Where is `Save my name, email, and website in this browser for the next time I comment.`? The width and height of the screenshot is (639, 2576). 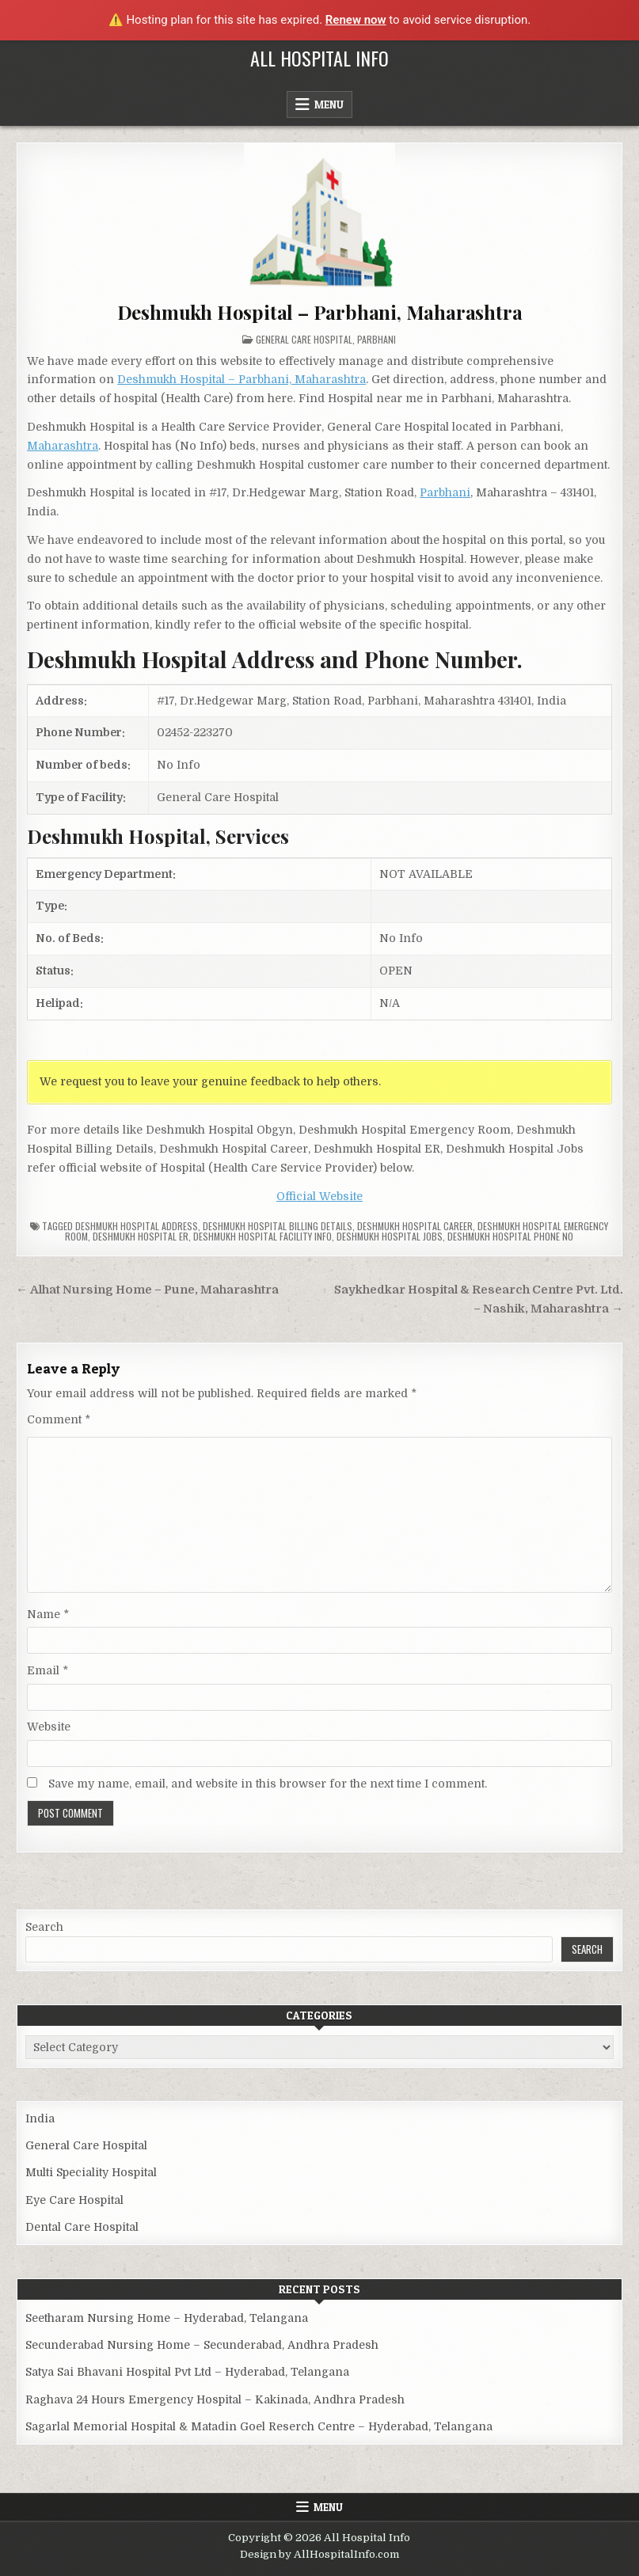
Save my name, email, and website in this browser for the next time I comment. is located at coordinates (267, 1783).